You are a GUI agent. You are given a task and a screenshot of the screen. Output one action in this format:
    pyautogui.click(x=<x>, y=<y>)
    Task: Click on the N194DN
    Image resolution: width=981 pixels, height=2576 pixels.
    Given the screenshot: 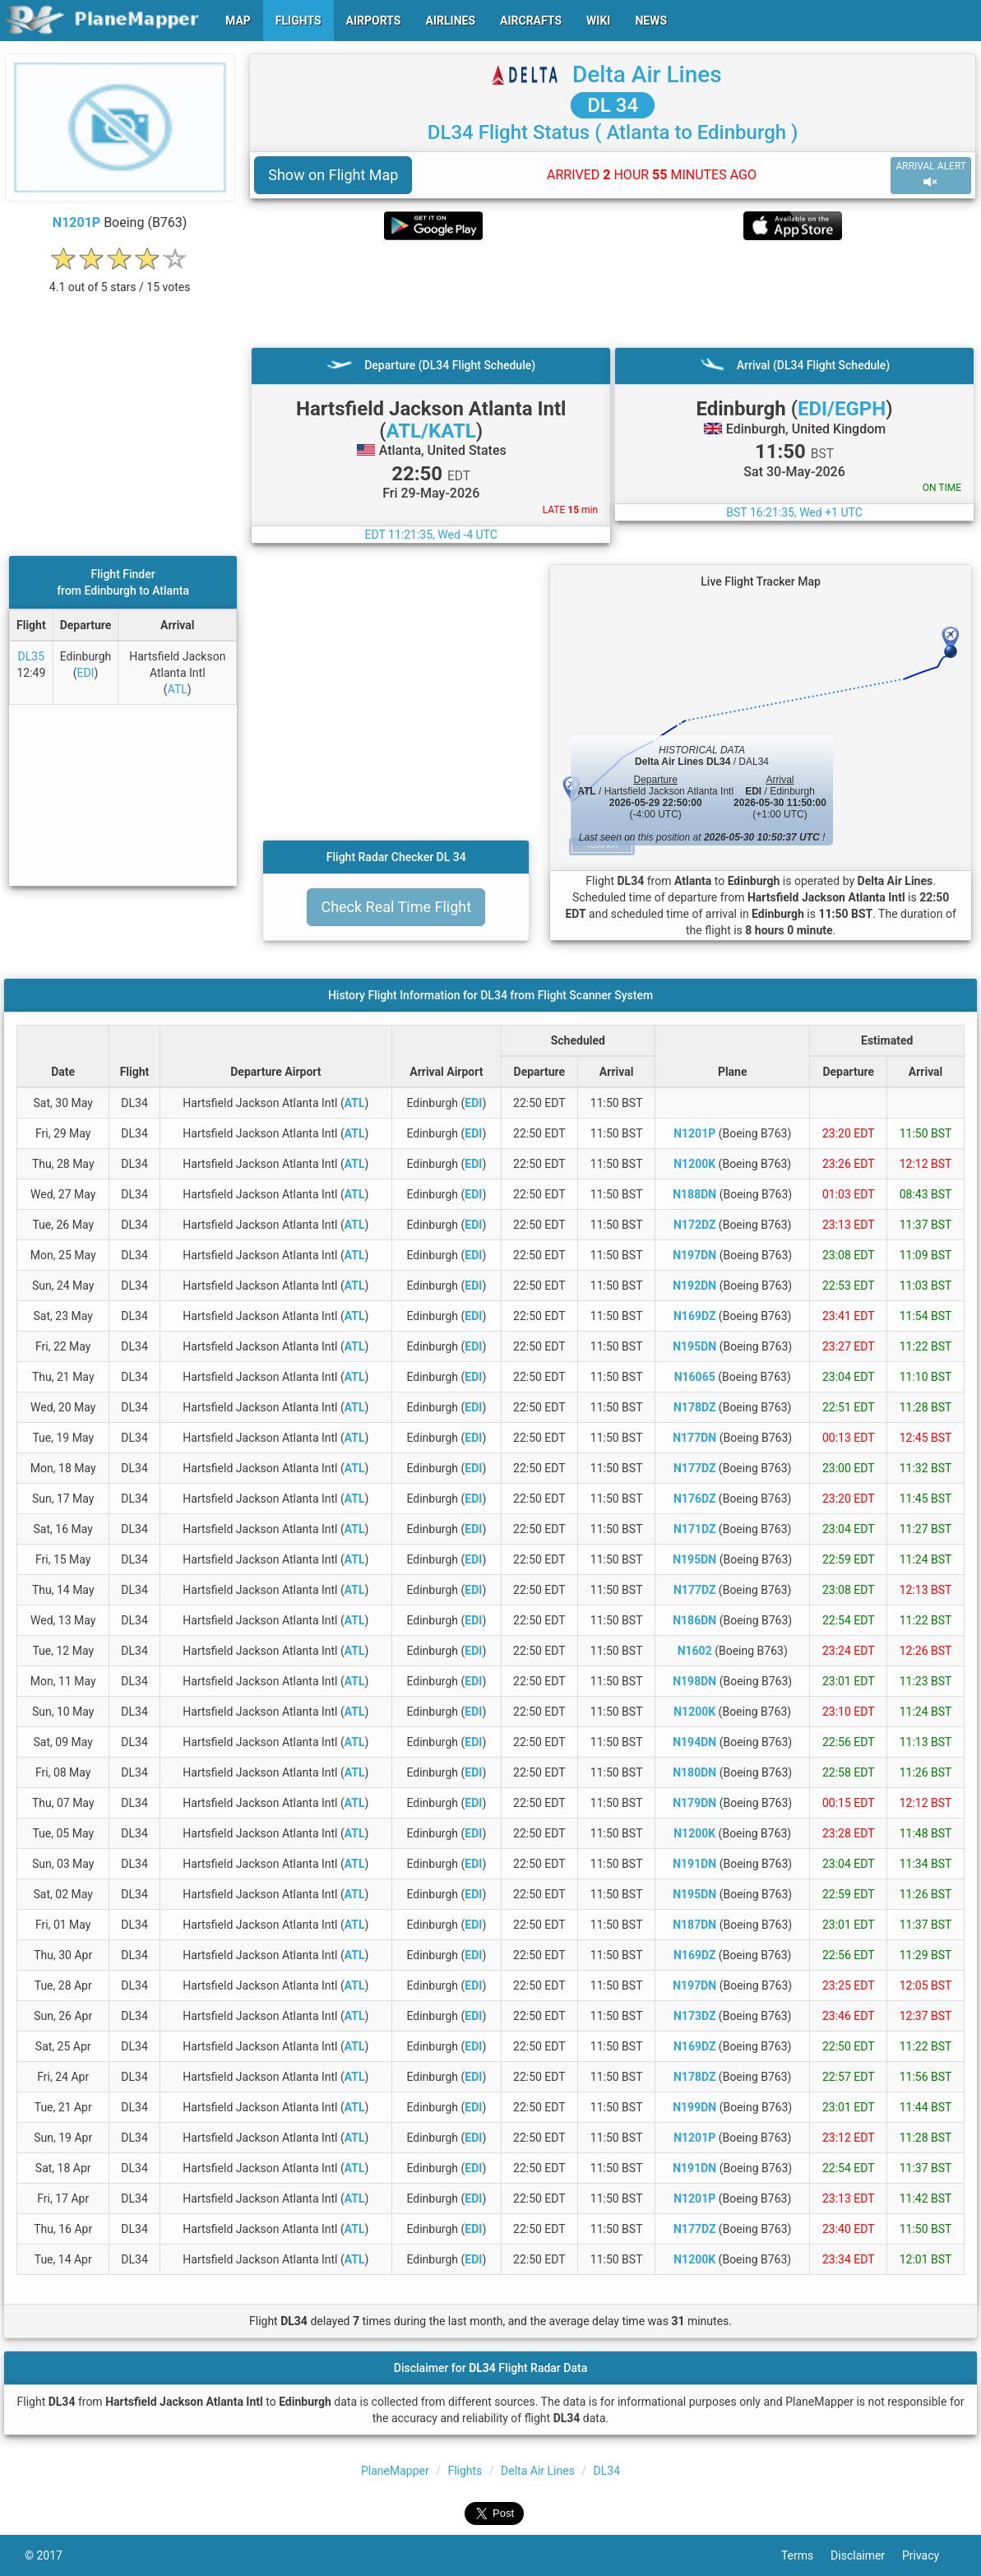 What is the action you would take?
    pyautogui.click(x=694, y=1742)
    